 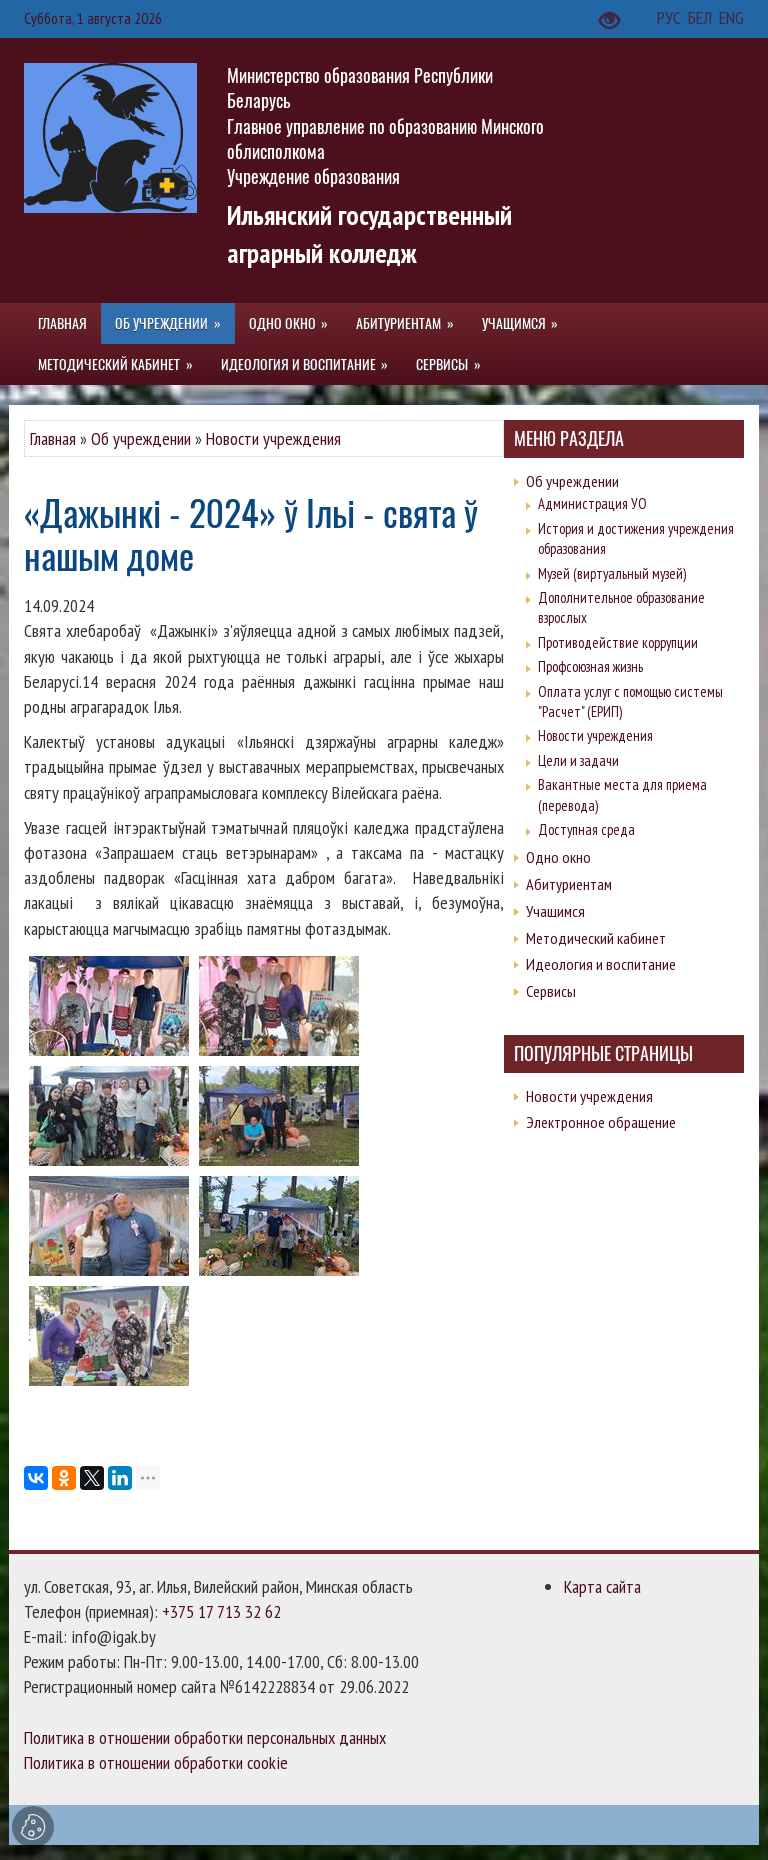 What do you see at coordinates (141, 438) in the screenshot?
I see `Об учреждении` at bounding box center [141, 438].